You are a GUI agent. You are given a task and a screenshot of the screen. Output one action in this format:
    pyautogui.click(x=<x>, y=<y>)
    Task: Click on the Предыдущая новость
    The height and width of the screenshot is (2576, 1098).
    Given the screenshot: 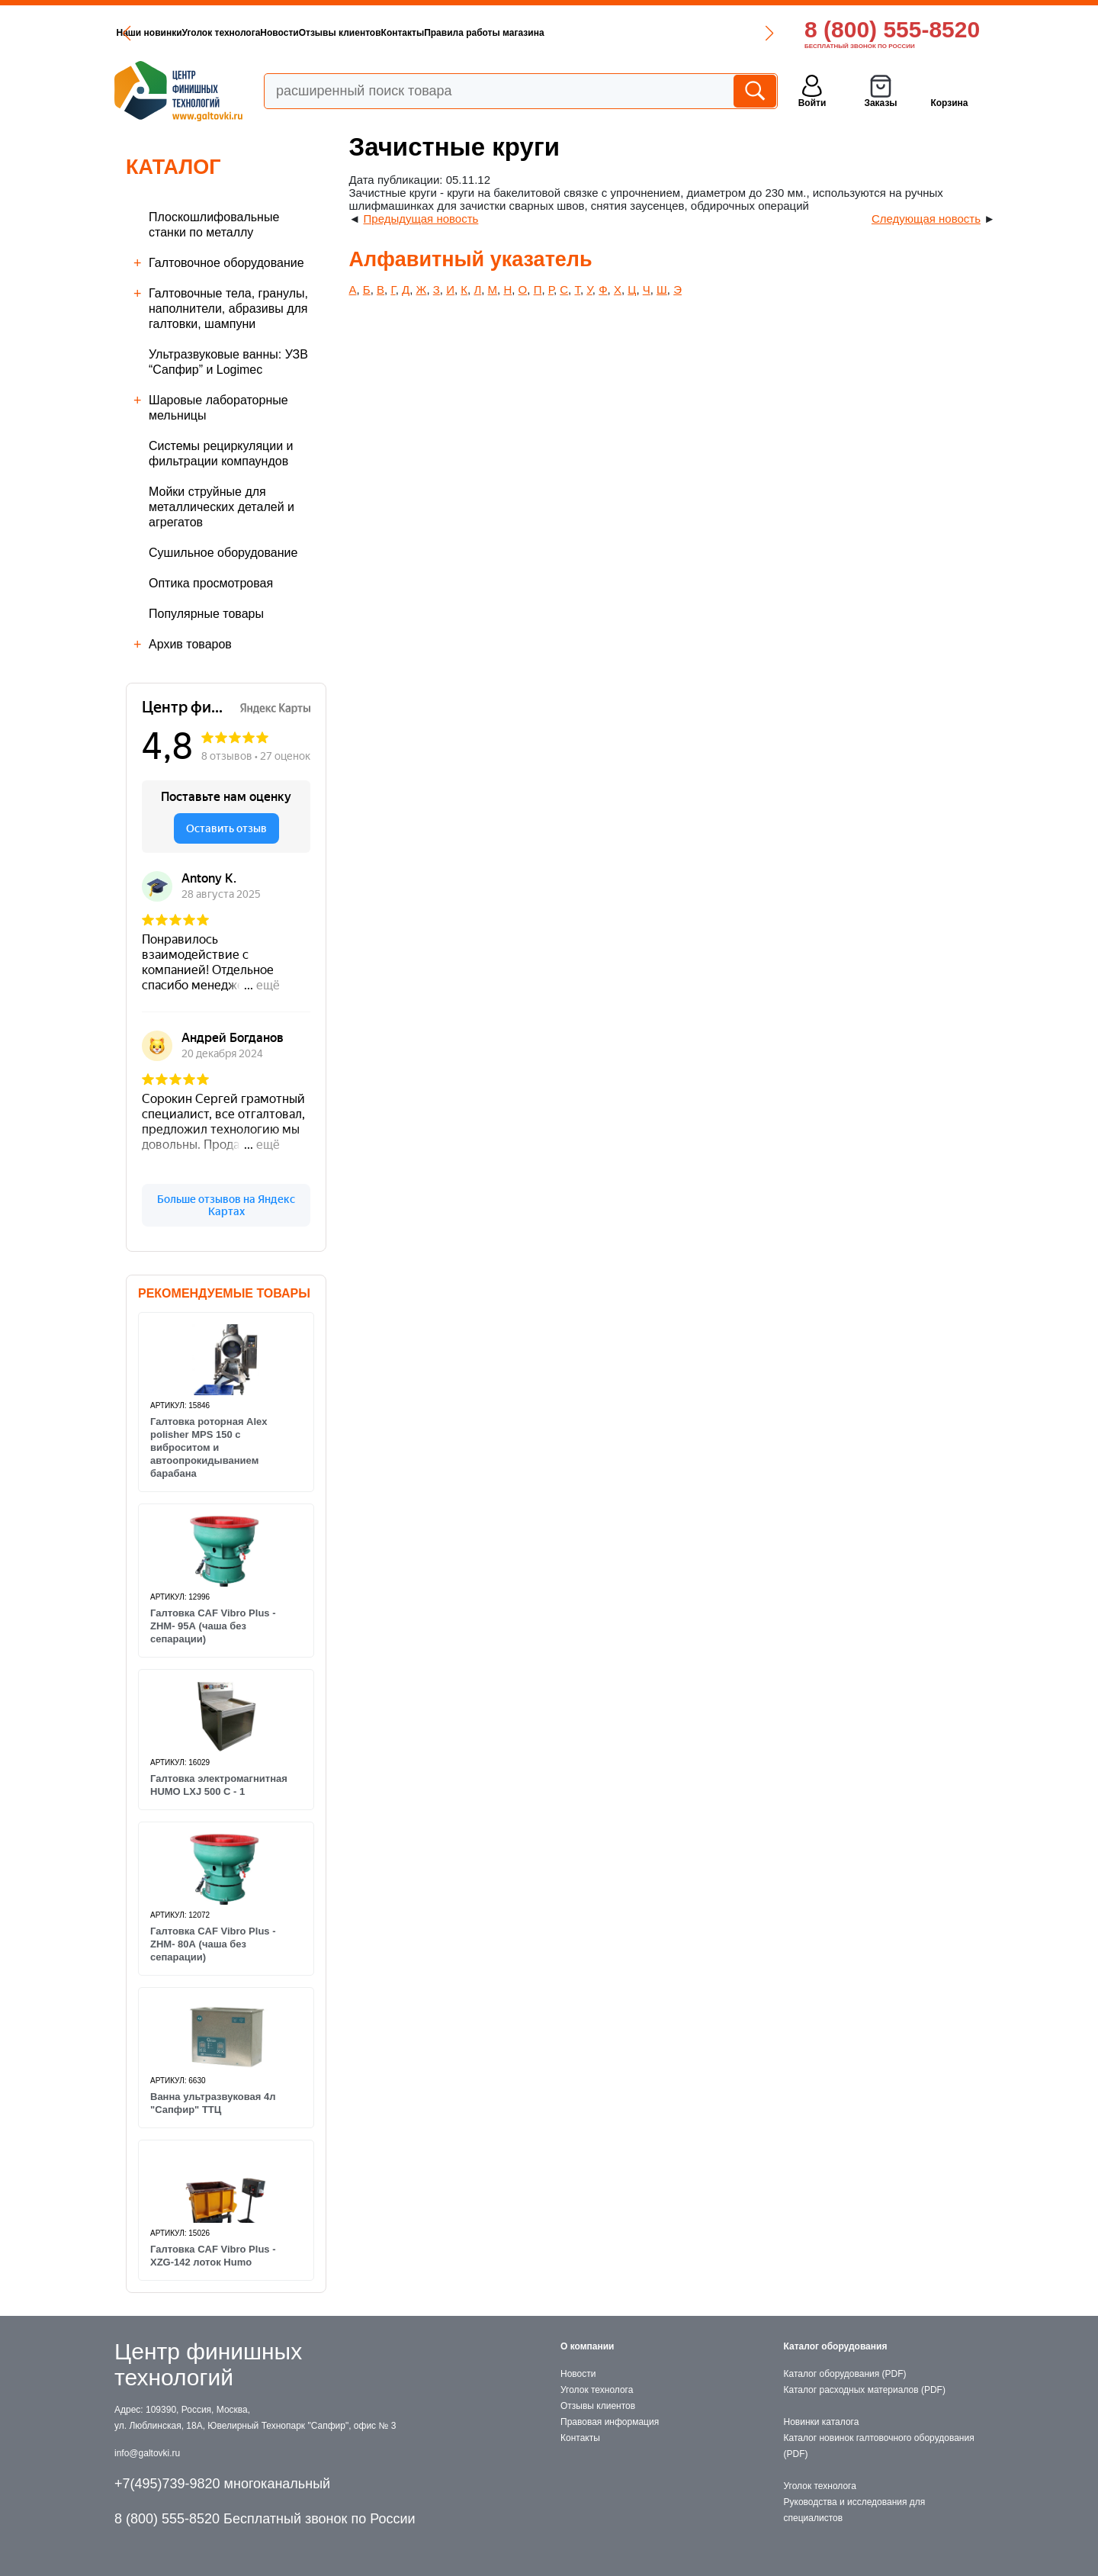 What is the action you would take?
    pyautogui.click(x=421, y=218)
    